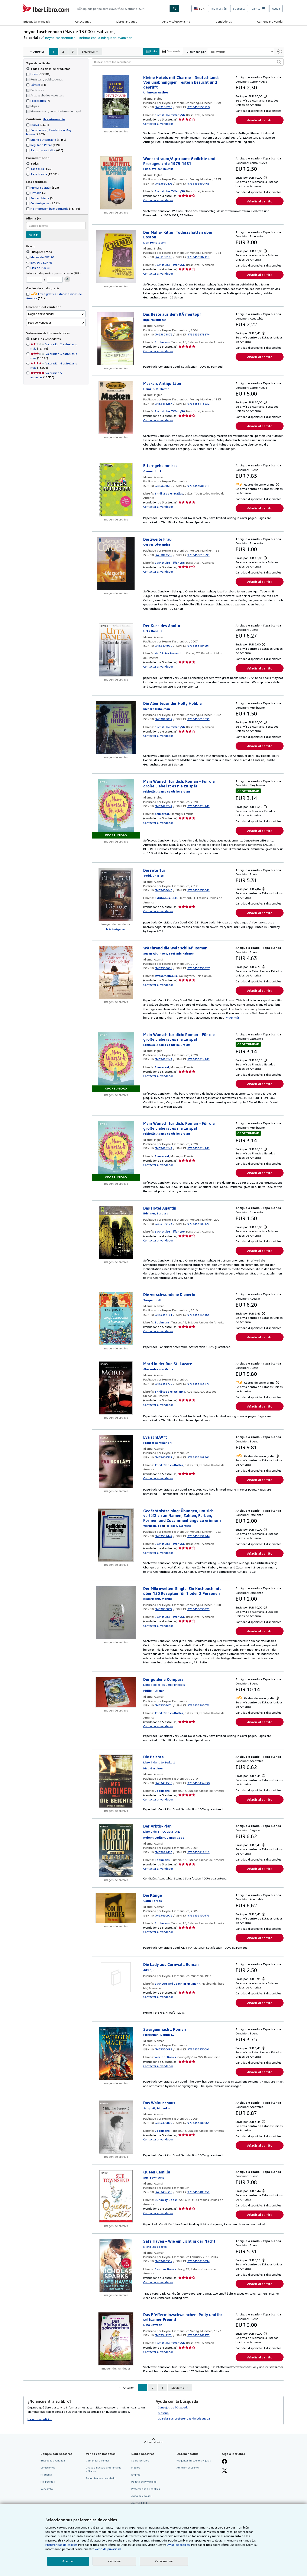  What do you see at coordinates (39, 169) in the screenshot?
I see `Tapa dura [Filtrar por Tapa dura (coinciden 153 elementos)]` at bounding box center [39, 169].